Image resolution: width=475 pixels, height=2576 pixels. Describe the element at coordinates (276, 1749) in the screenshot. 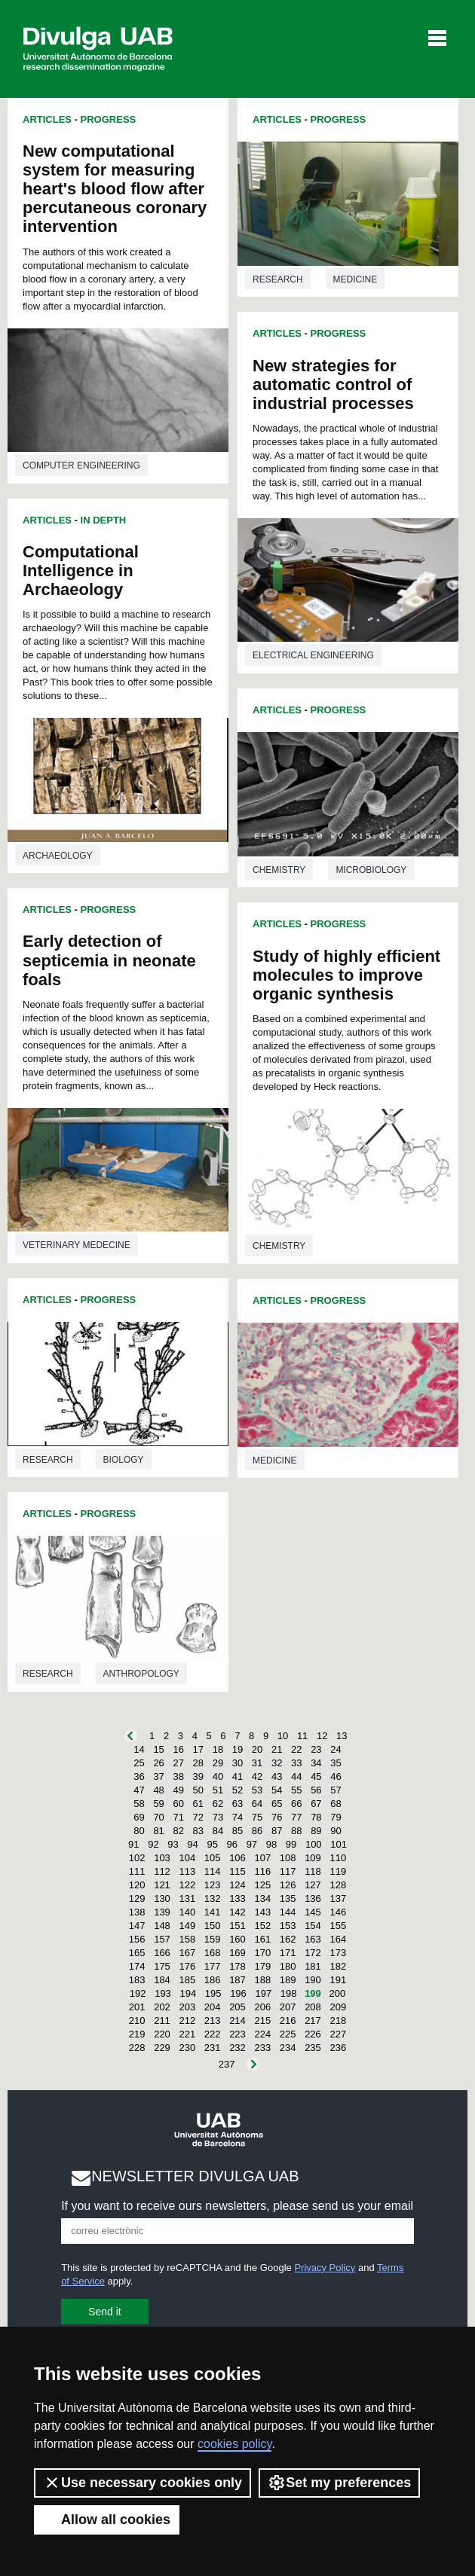

I see `21` at that location.